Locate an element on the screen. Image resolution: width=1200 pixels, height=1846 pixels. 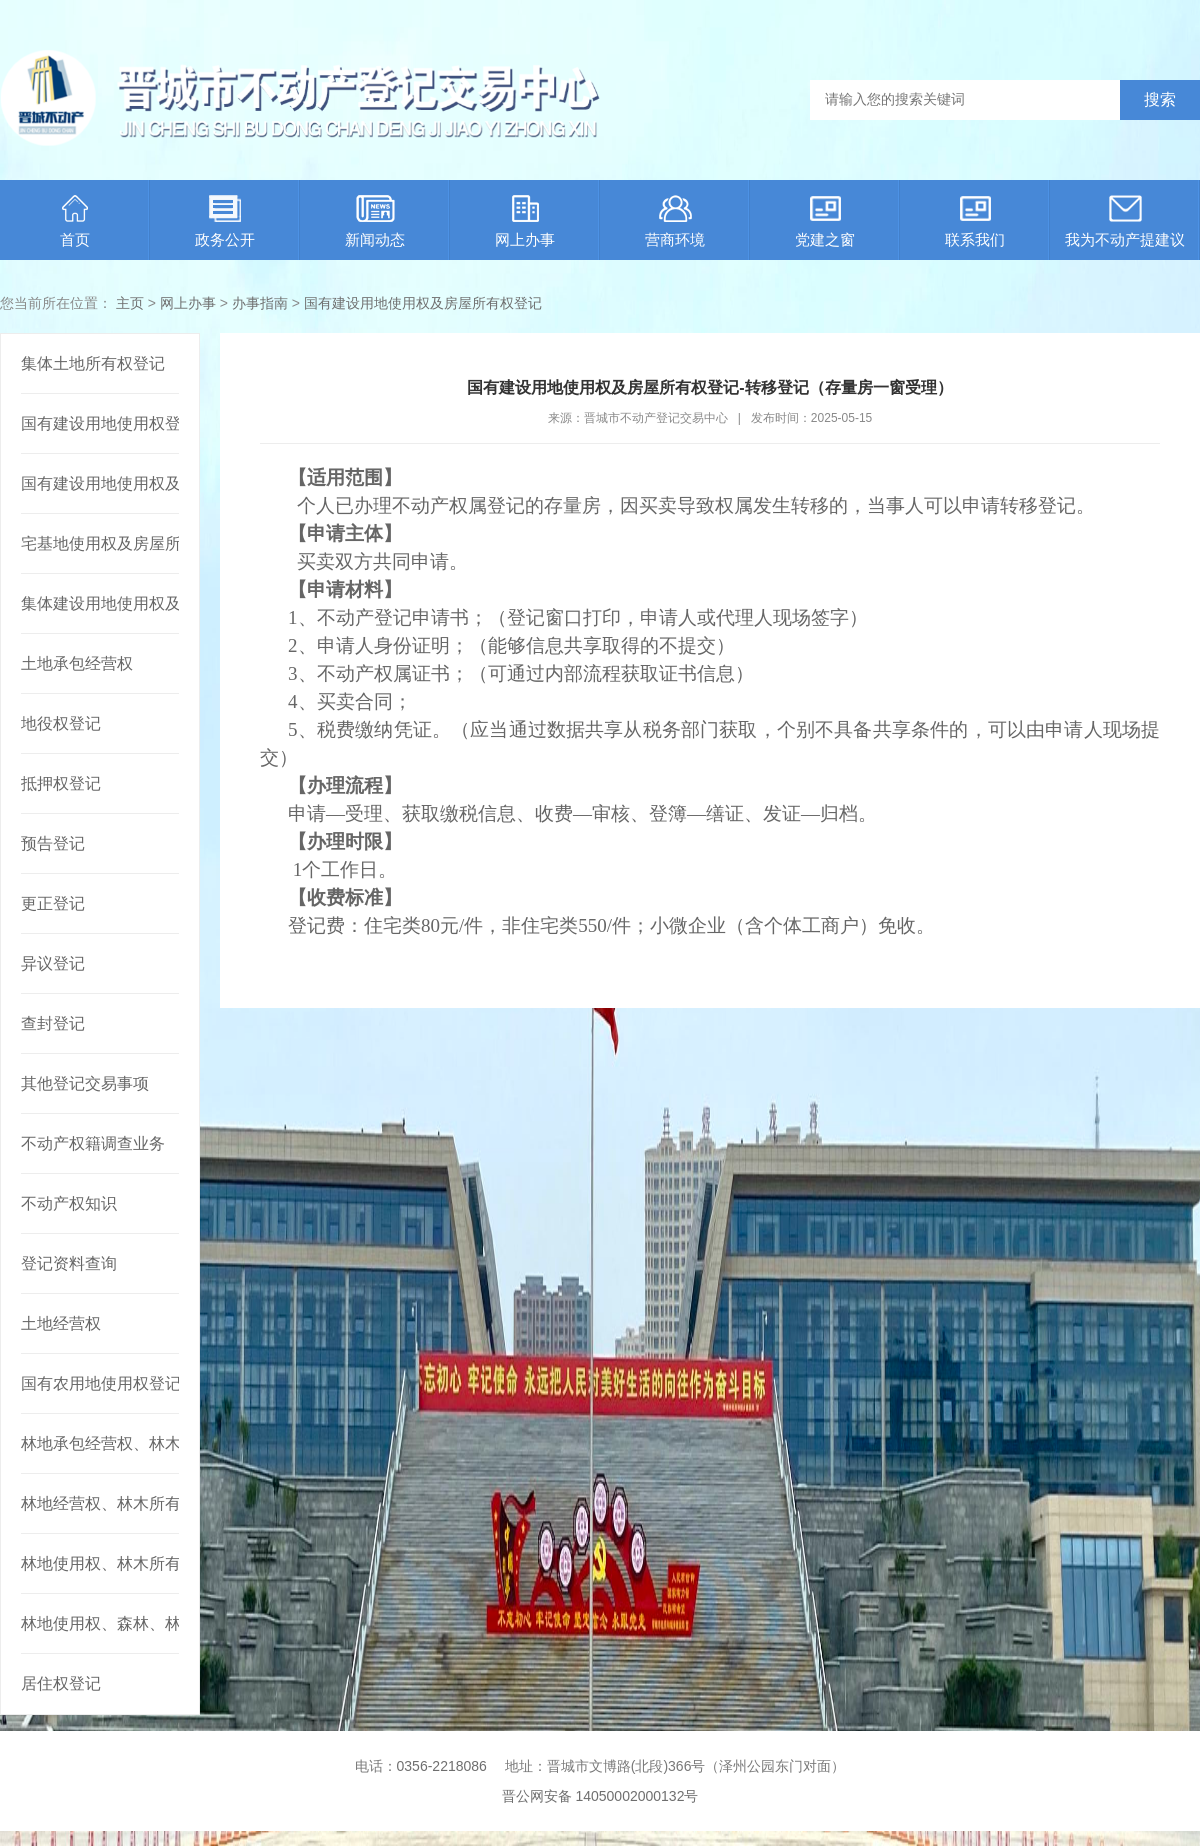
林地承包经营权、林木所有权 is located at coordinates (100, 1443).